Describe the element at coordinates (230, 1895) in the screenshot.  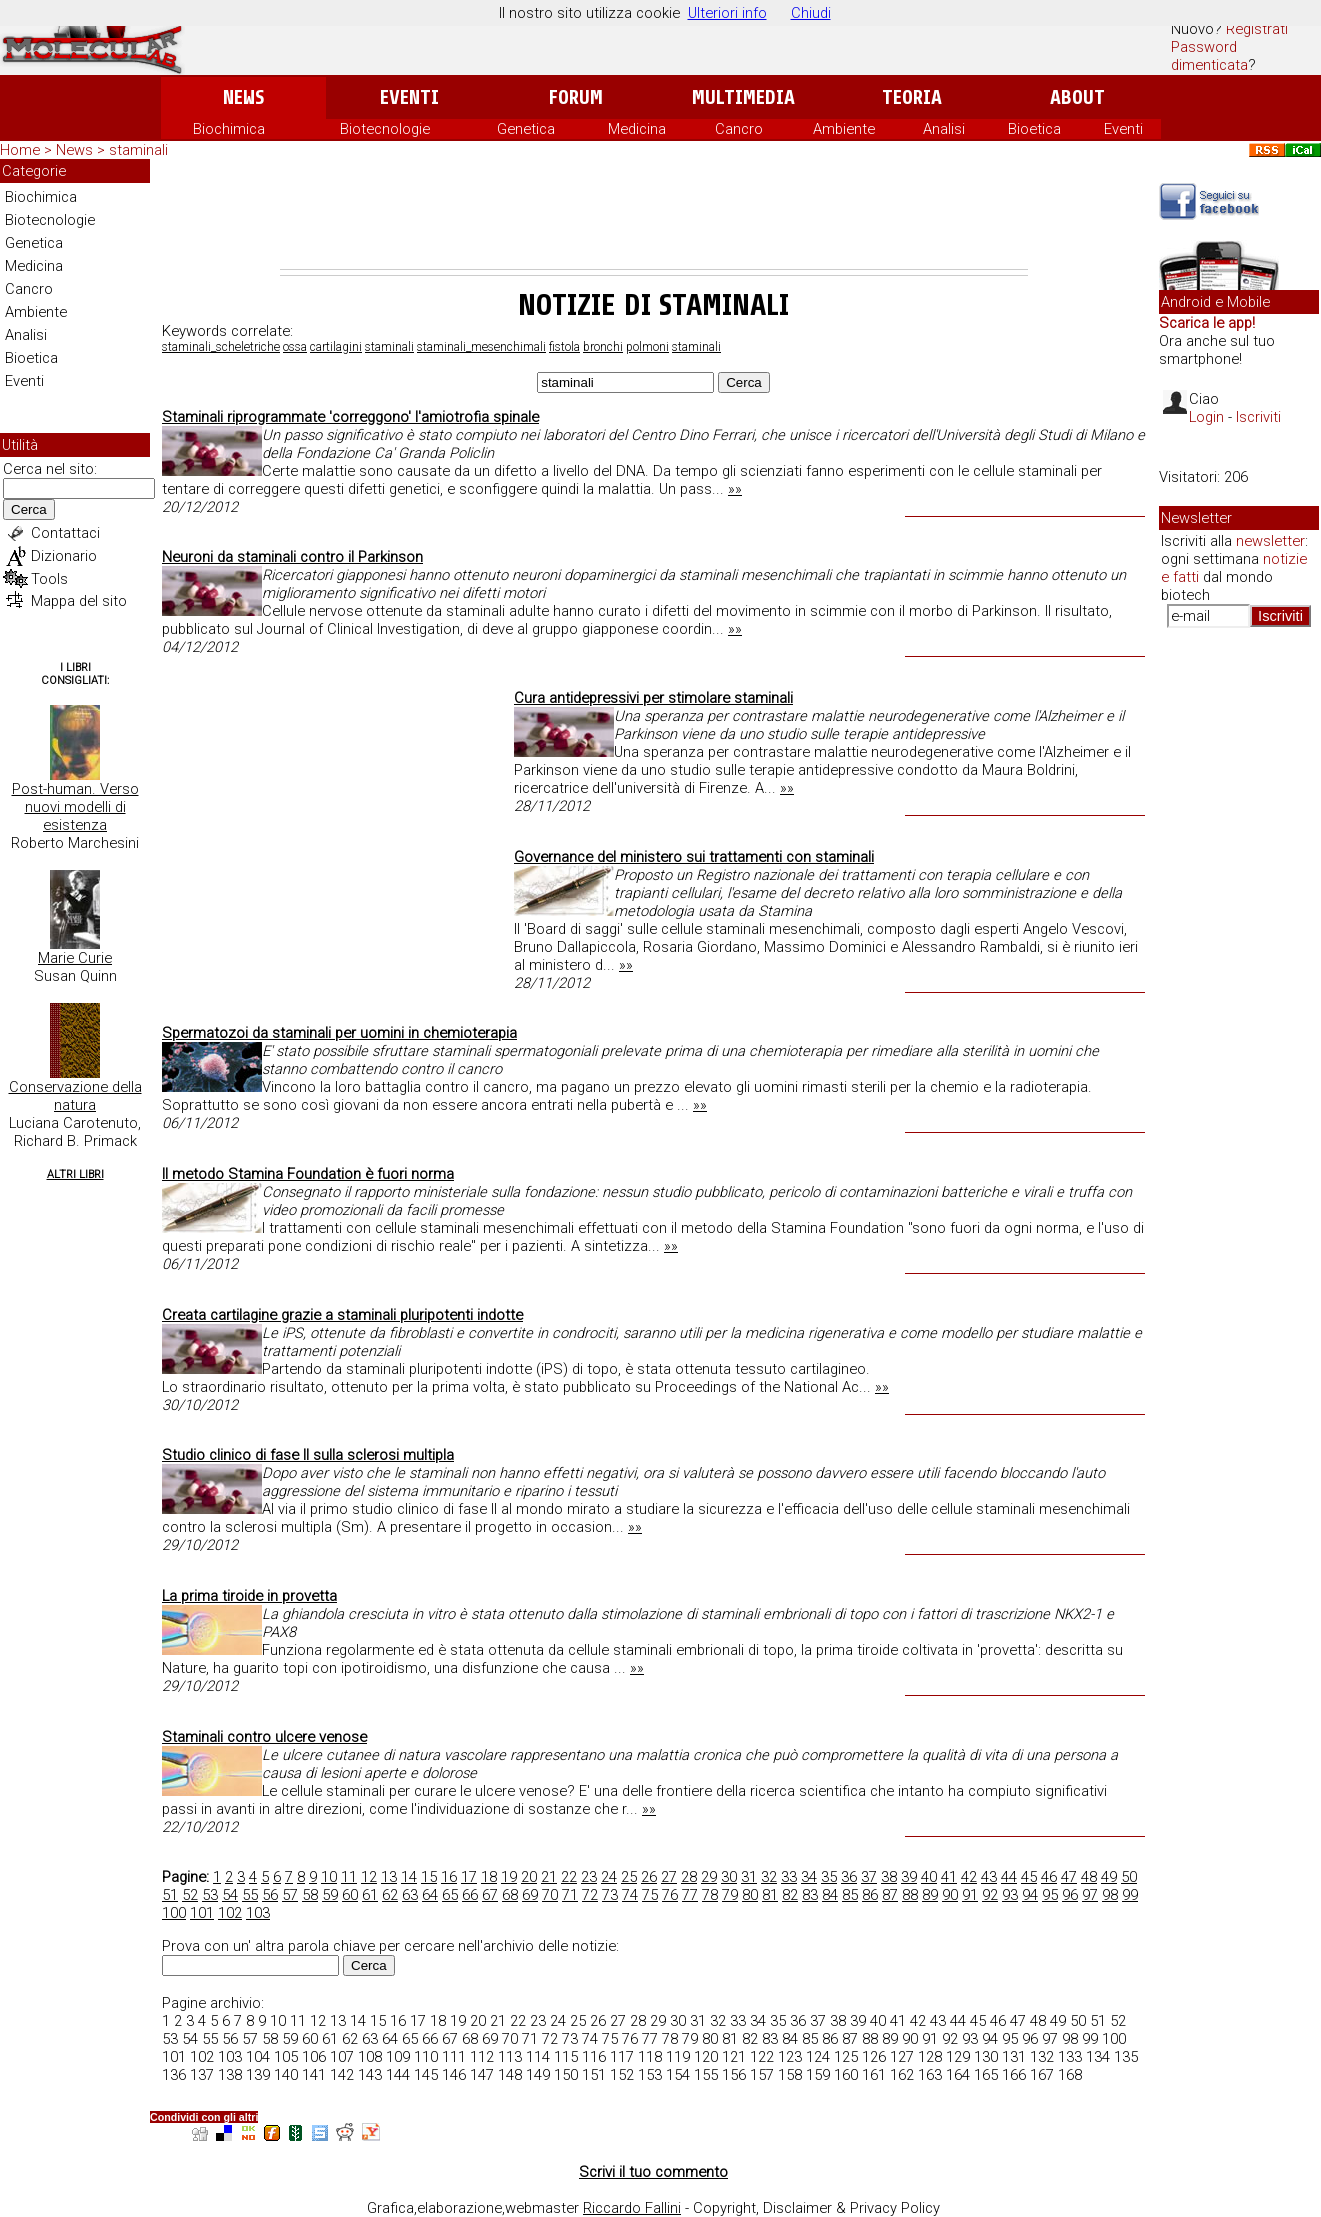
I see `54` at that location.